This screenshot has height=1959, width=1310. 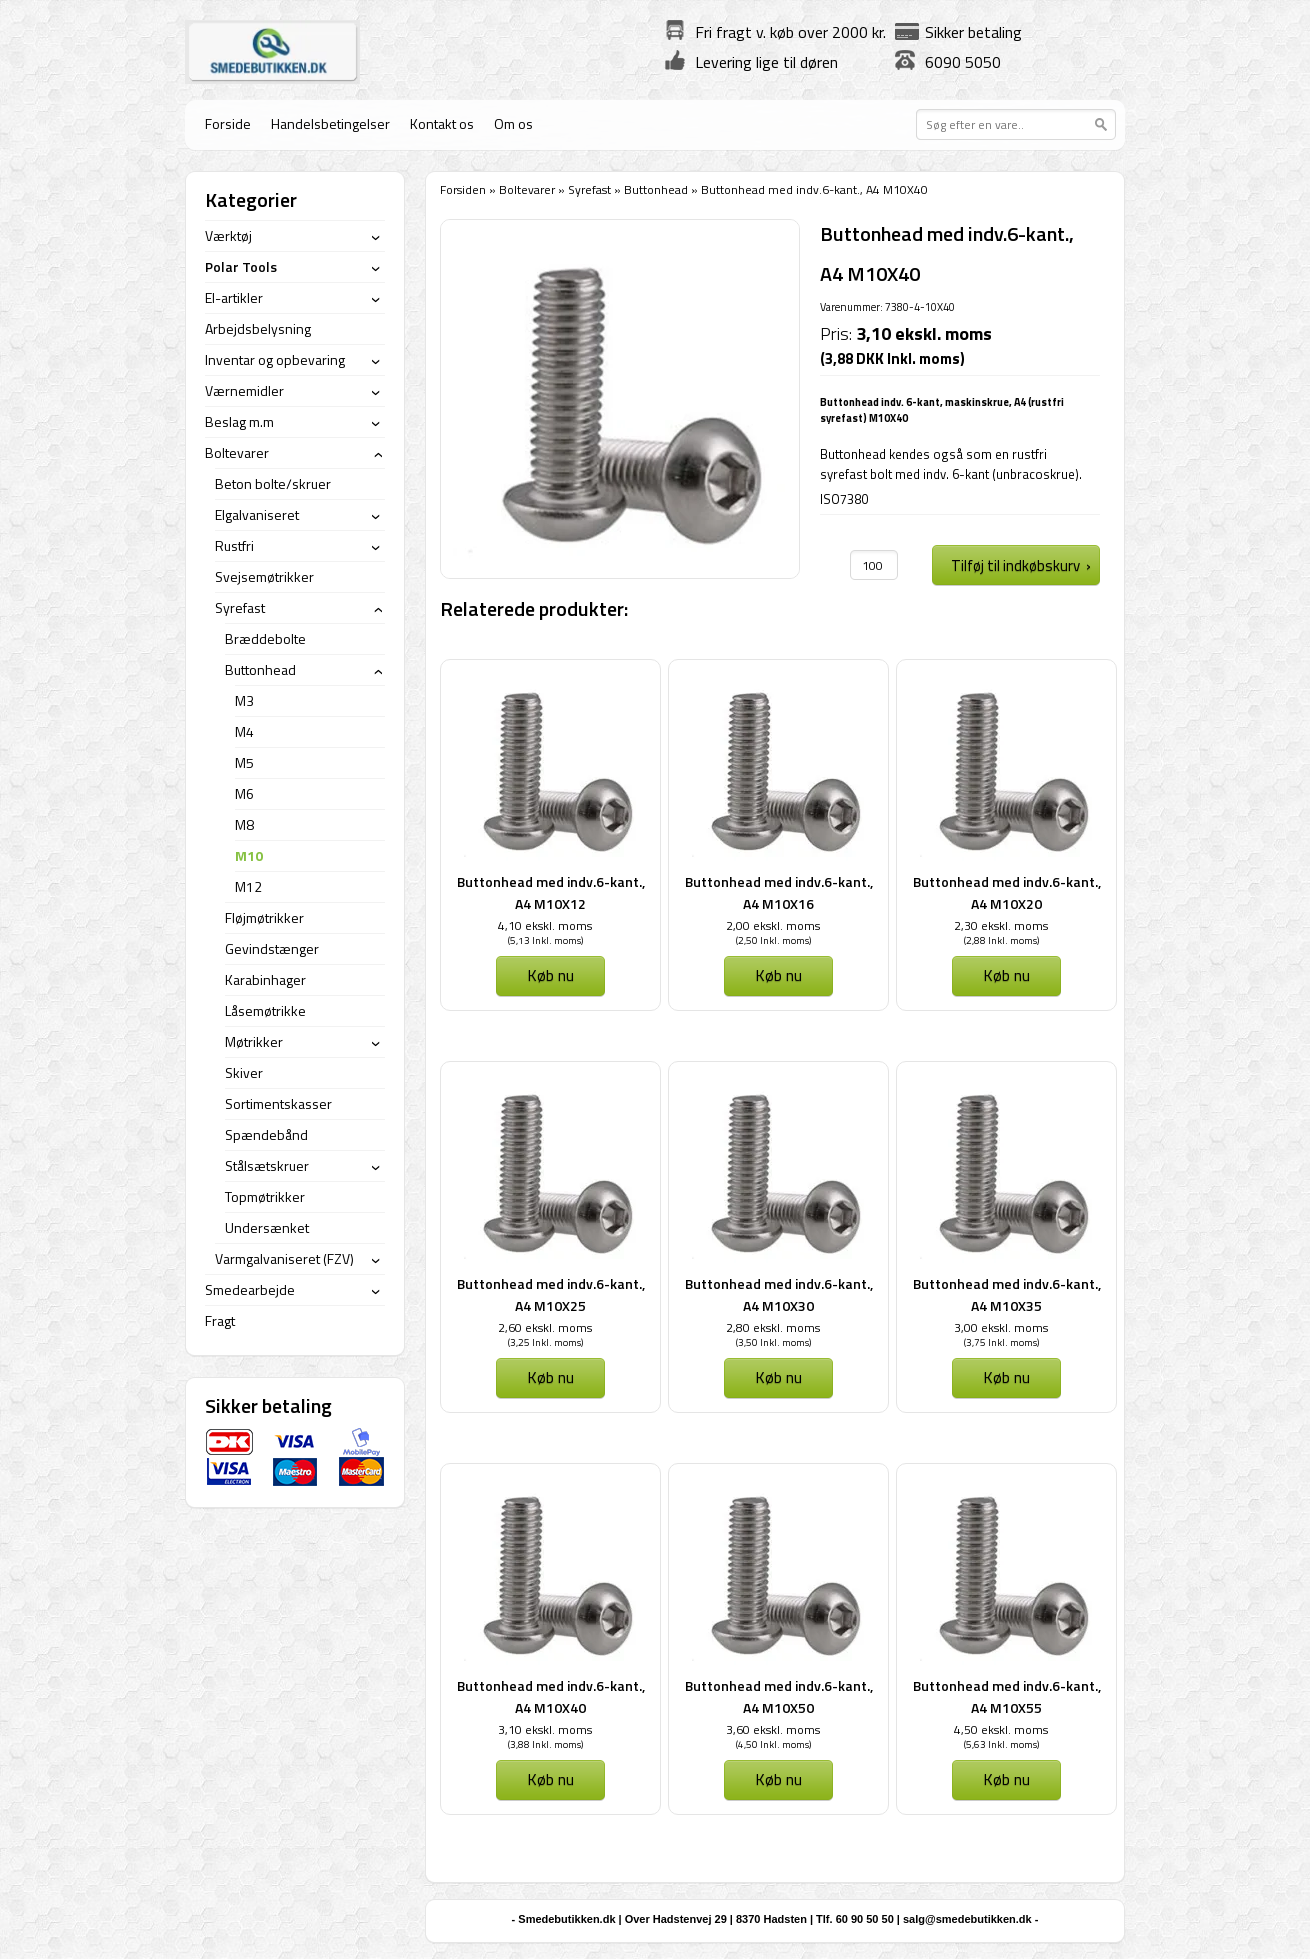 I want to click on 3,60 ekskl. moms, so click(x=773, y=1729).